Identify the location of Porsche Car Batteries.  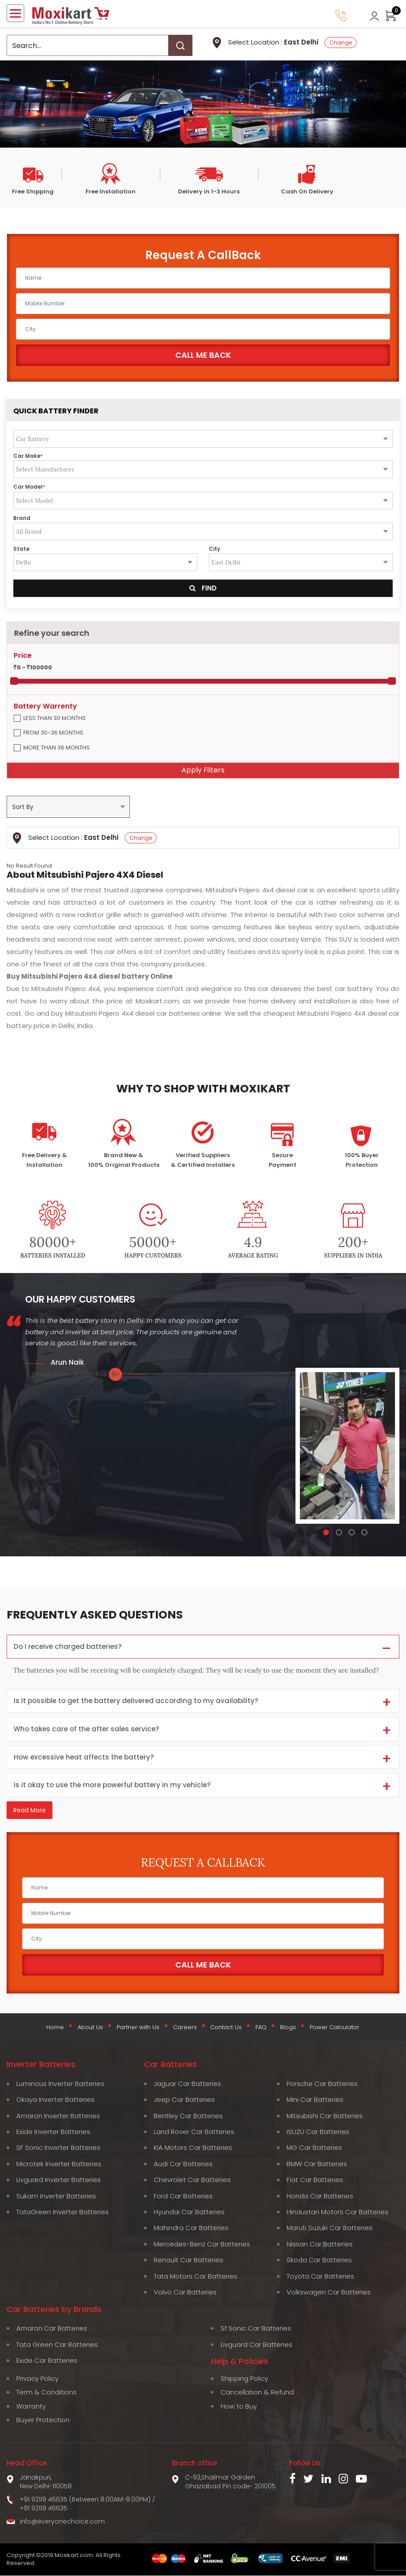
(322, 2084).